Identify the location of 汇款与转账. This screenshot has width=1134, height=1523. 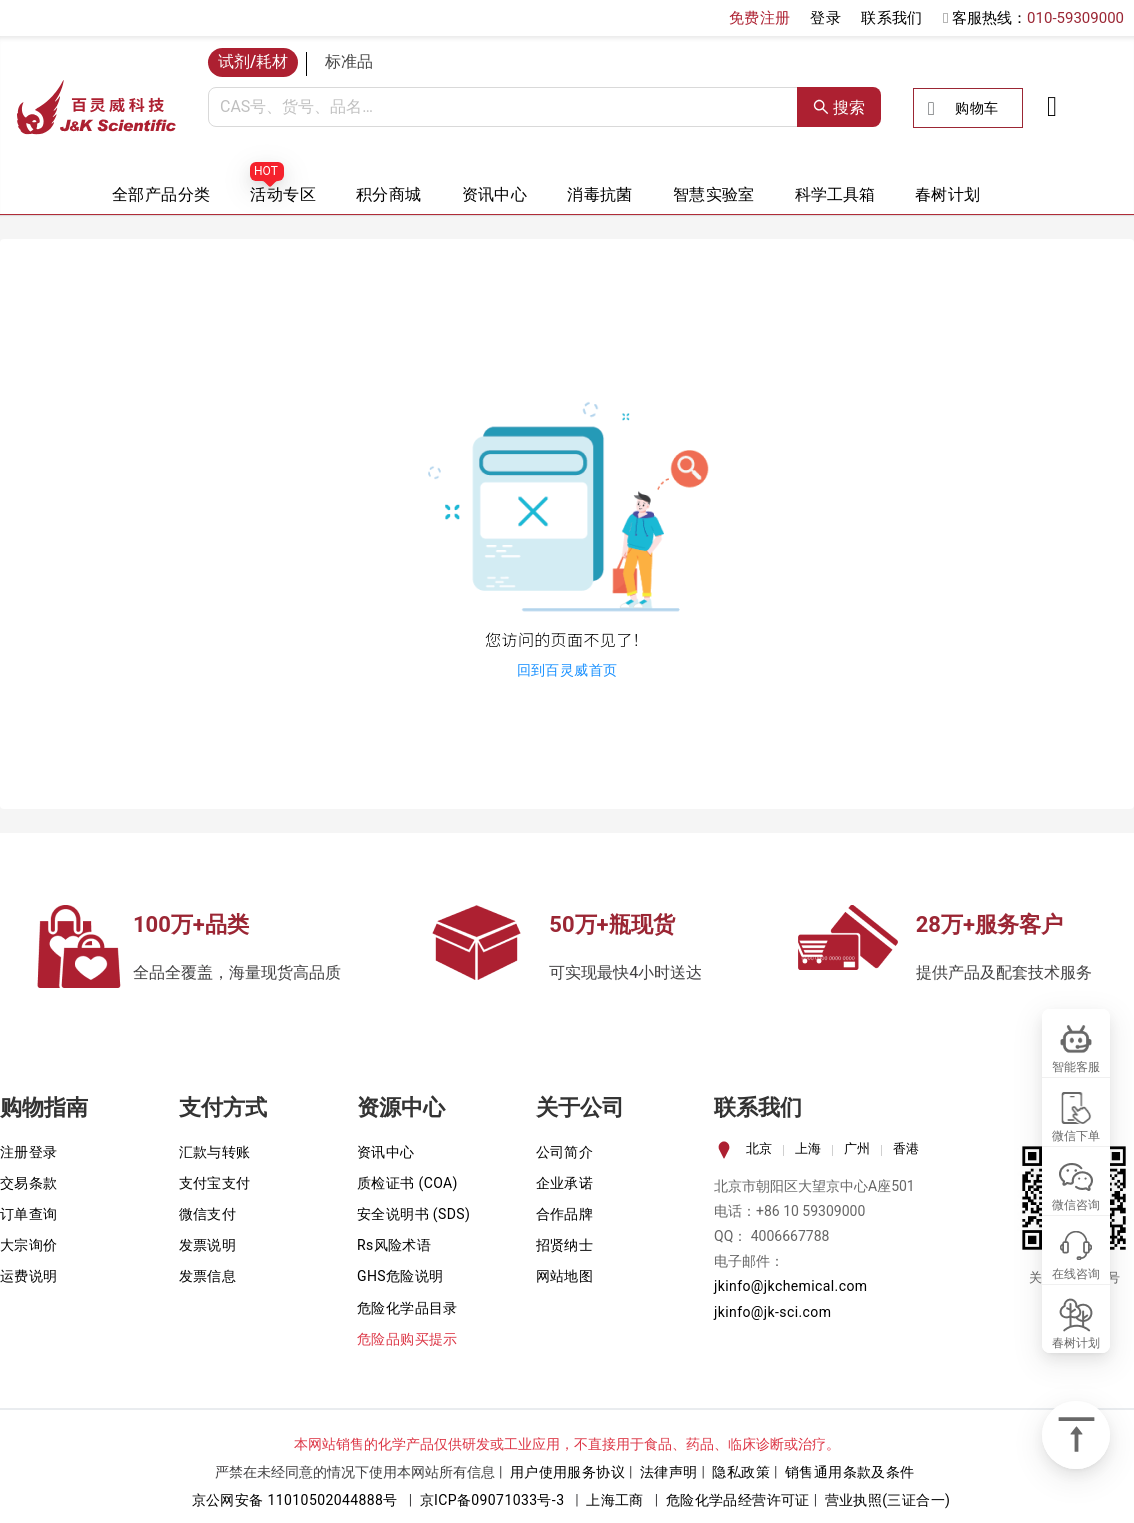
(215, 1152).